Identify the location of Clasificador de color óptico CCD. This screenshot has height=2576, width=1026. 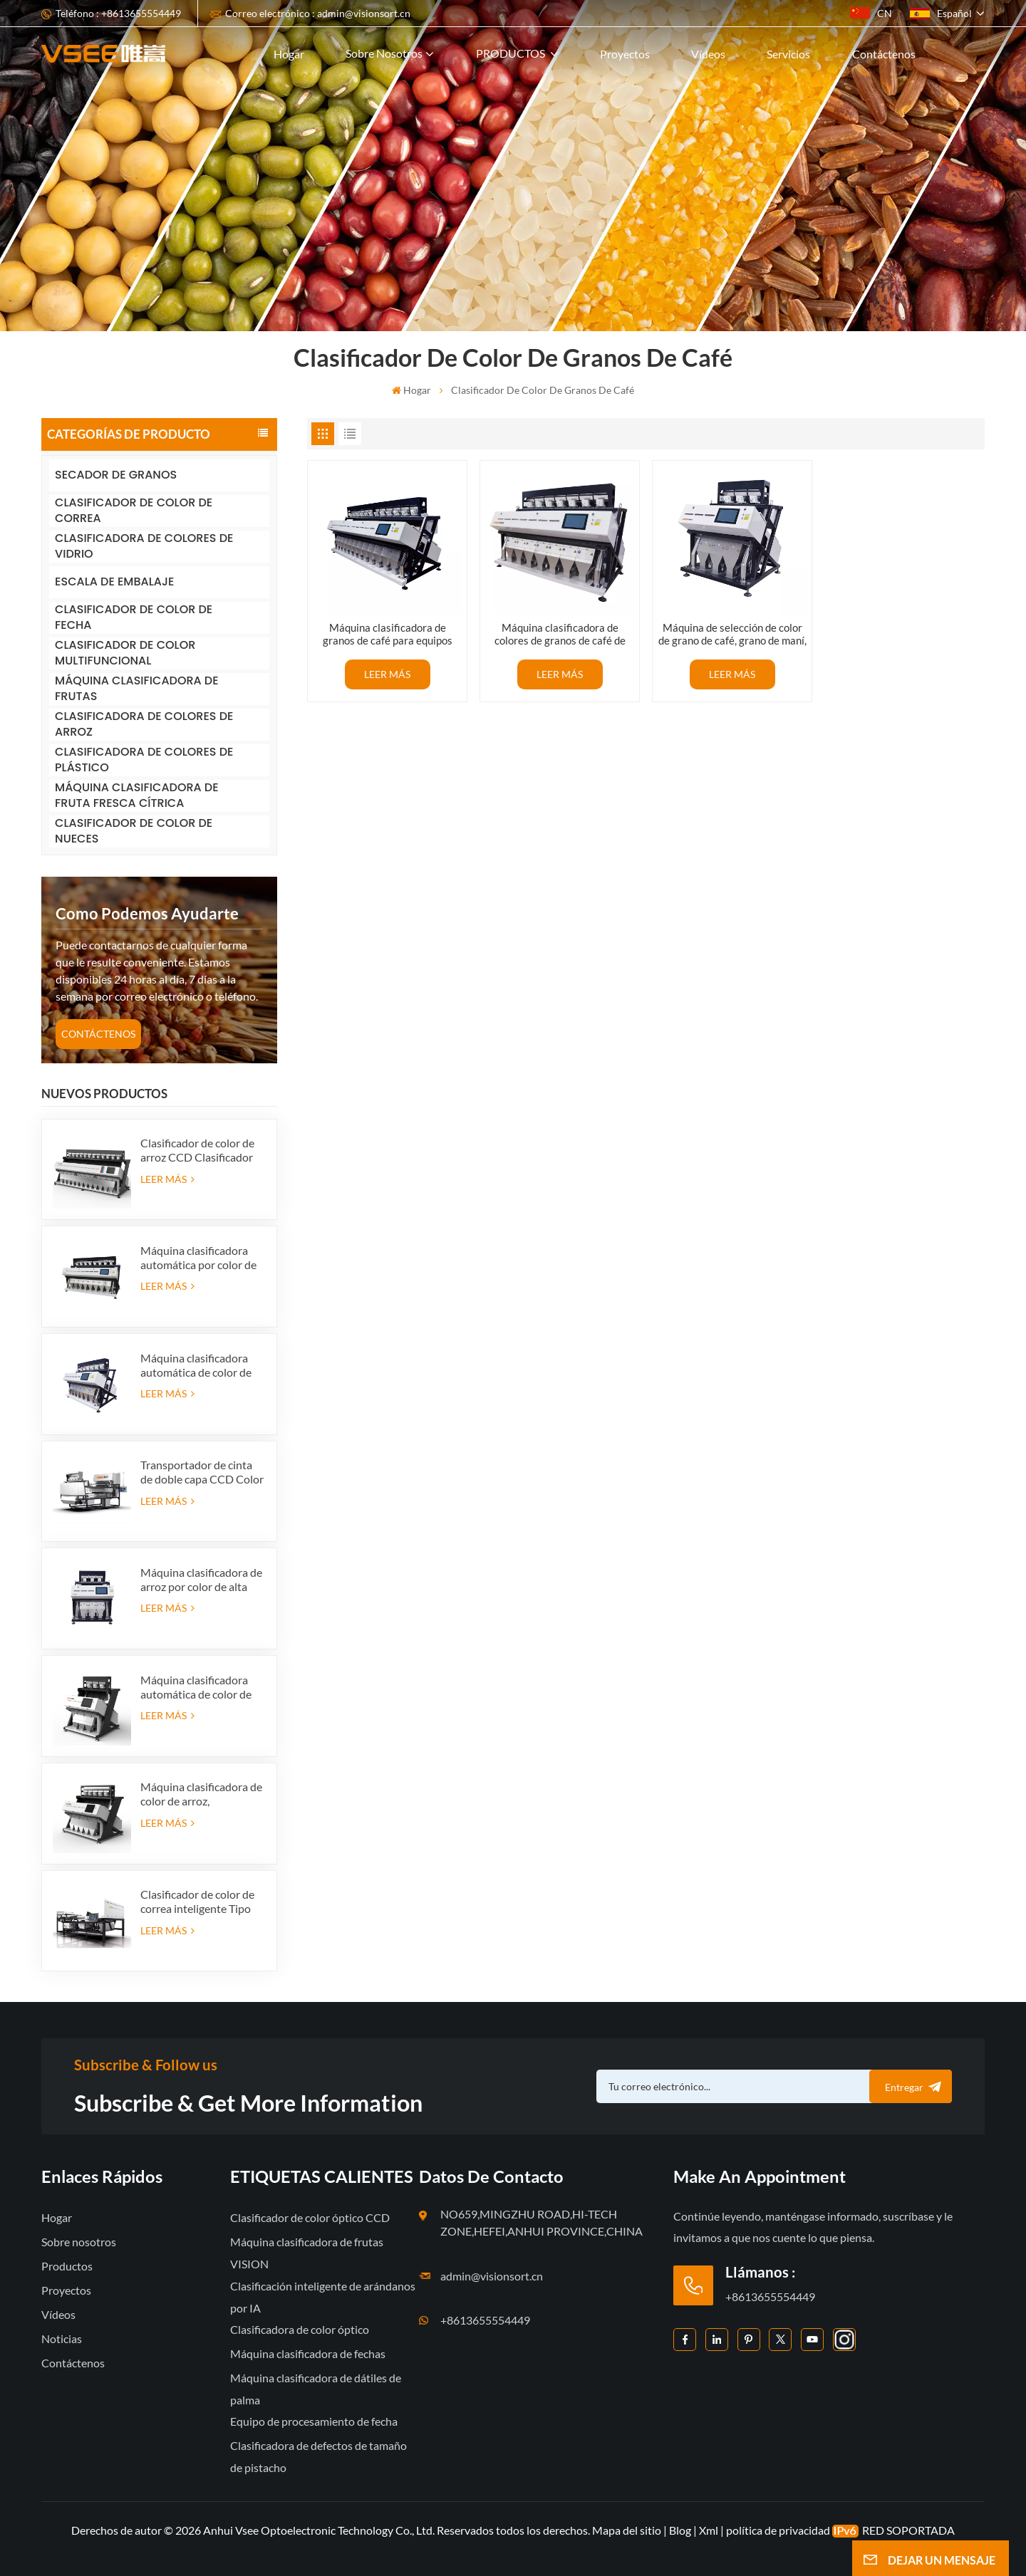
(310, 2217).